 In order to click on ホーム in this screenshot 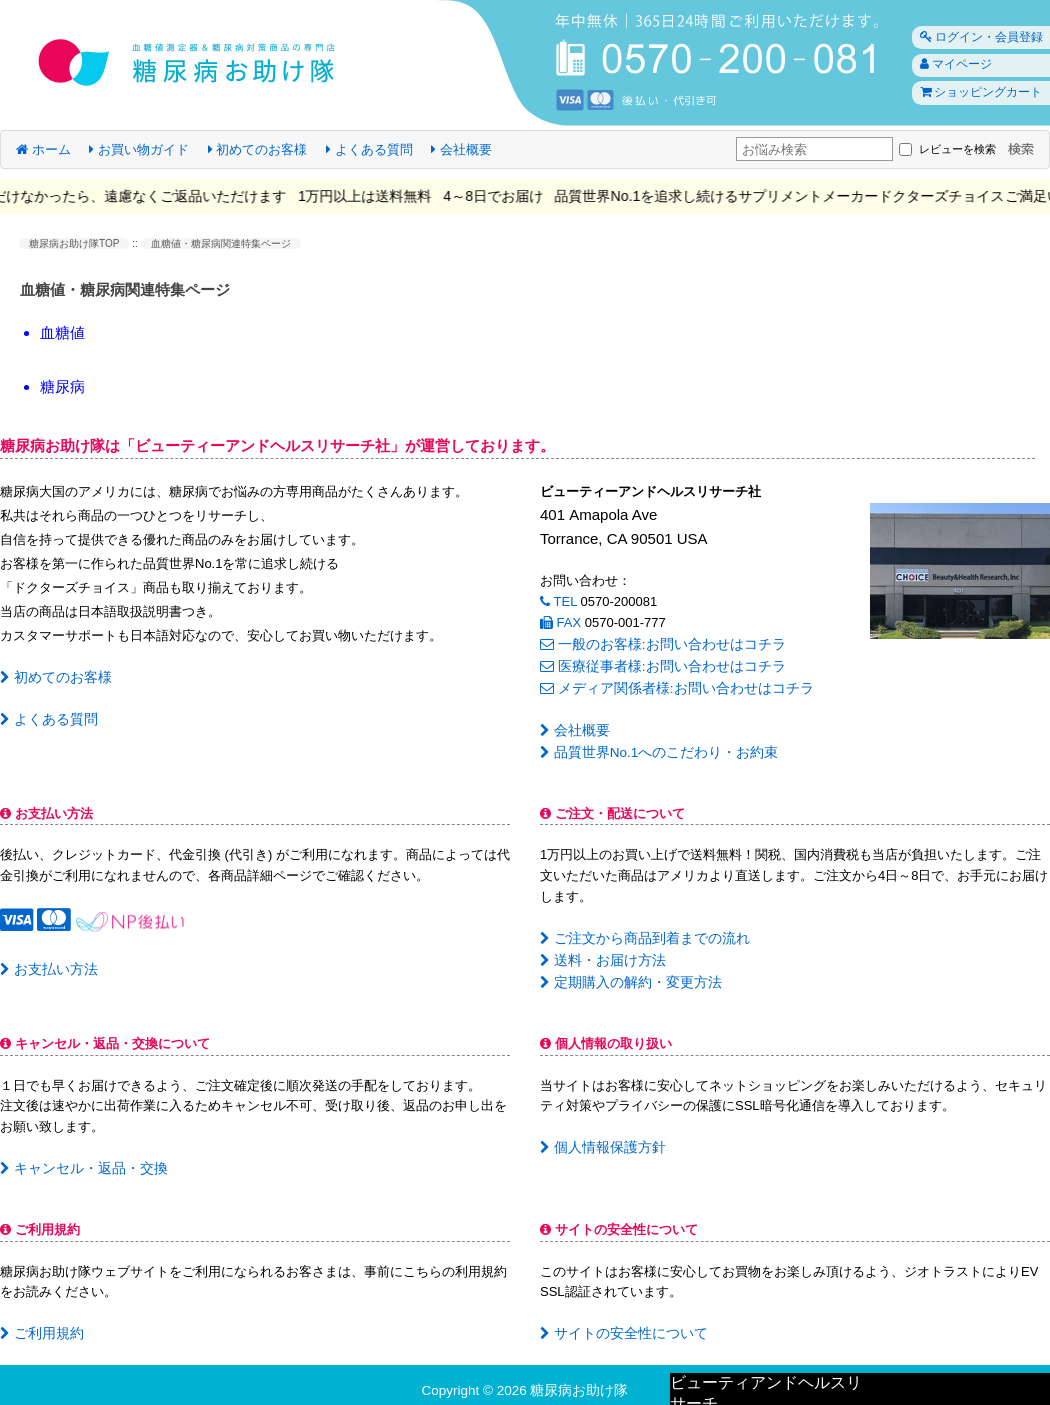, I will do `click(43, 149)`.